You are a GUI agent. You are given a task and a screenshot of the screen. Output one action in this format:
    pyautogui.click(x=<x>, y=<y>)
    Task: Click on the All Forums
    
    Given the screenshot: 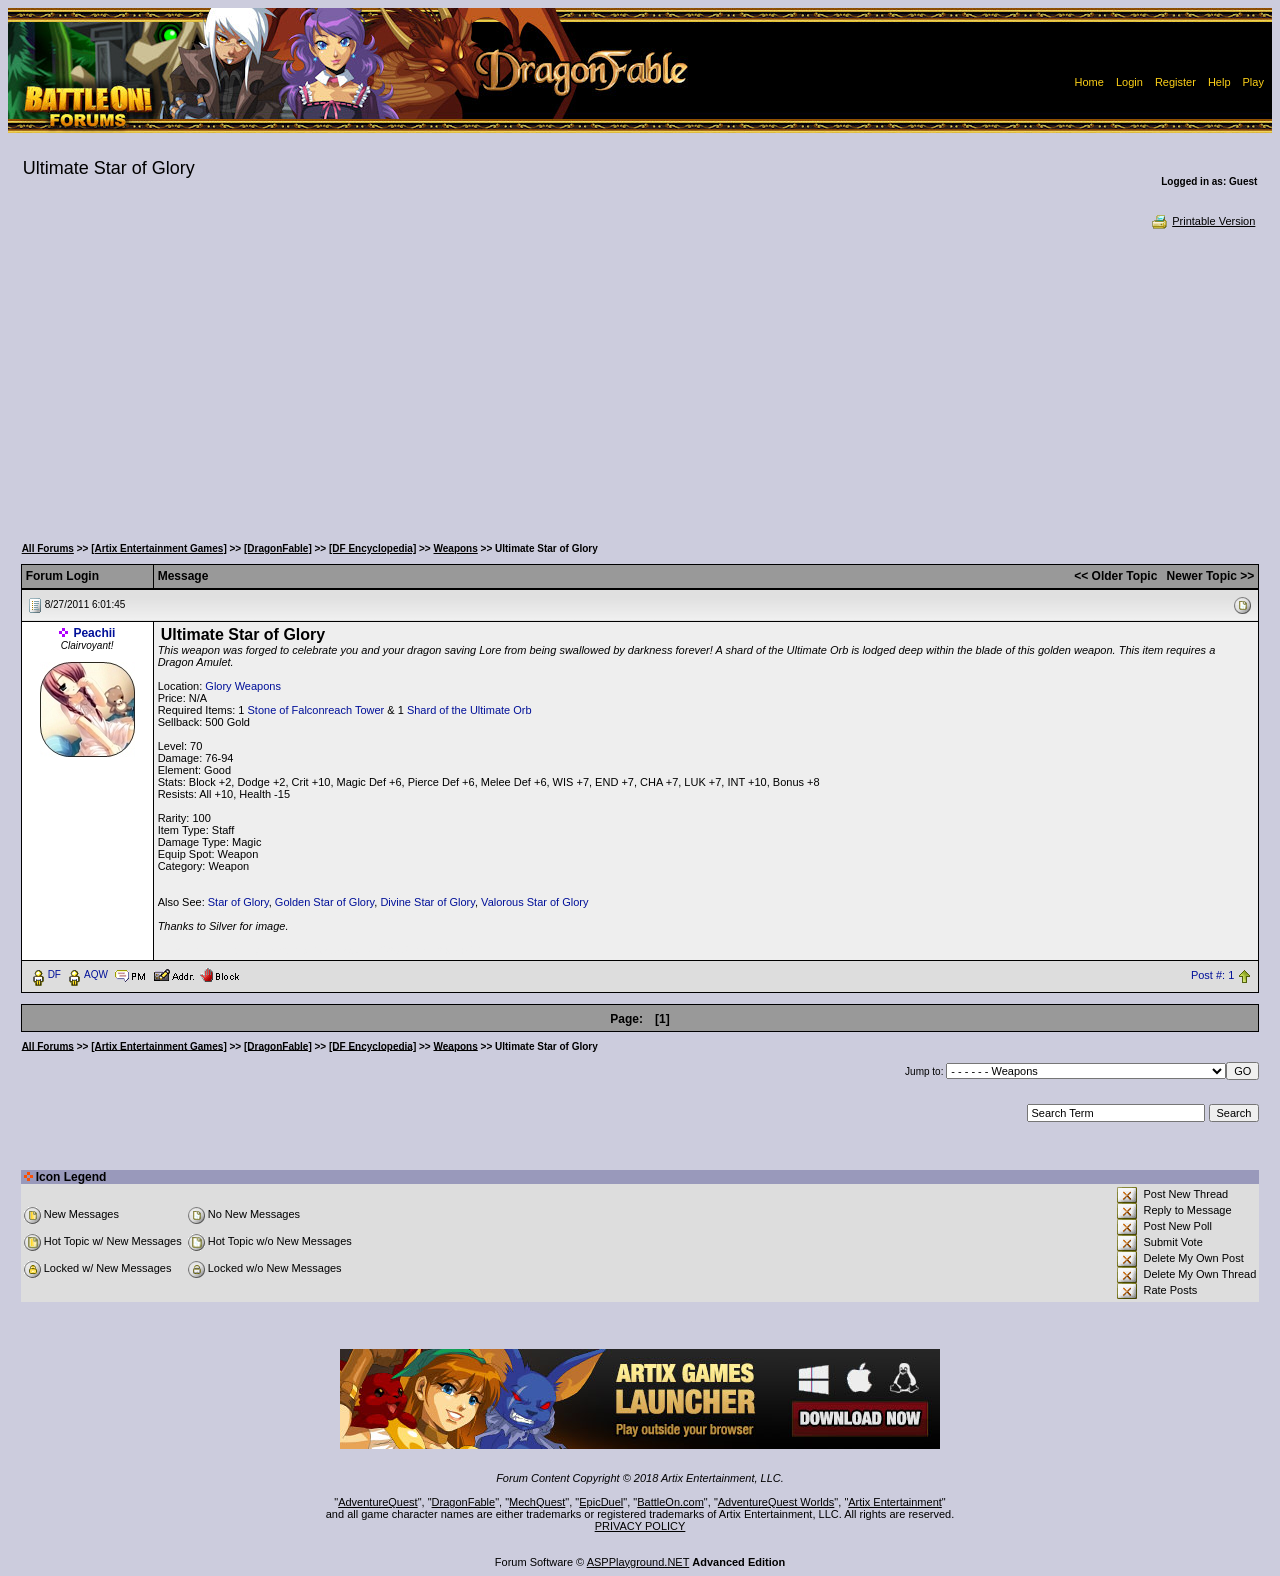 What is the action you would take?
    pyautogui.click(x=48, y=548)
    